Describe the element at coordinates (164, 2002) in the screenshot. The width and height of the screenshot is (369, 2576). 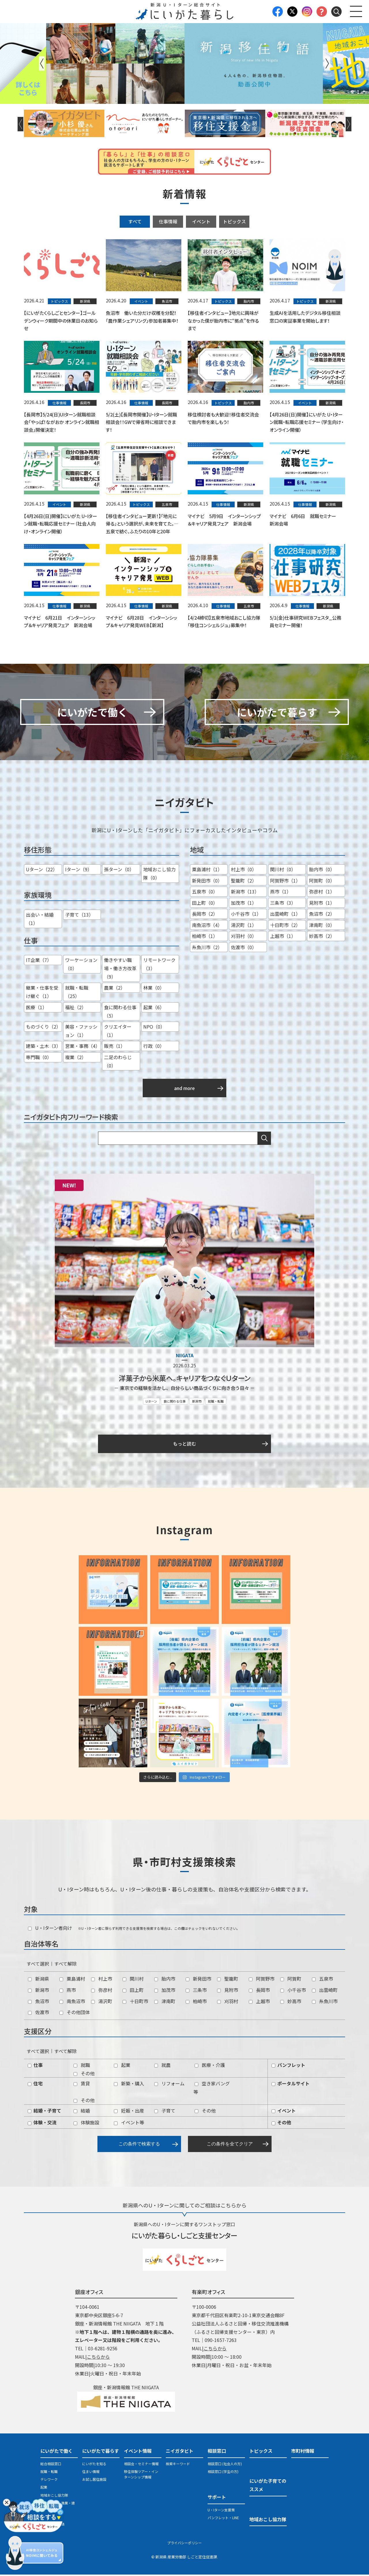
I see `津南町` at that location.